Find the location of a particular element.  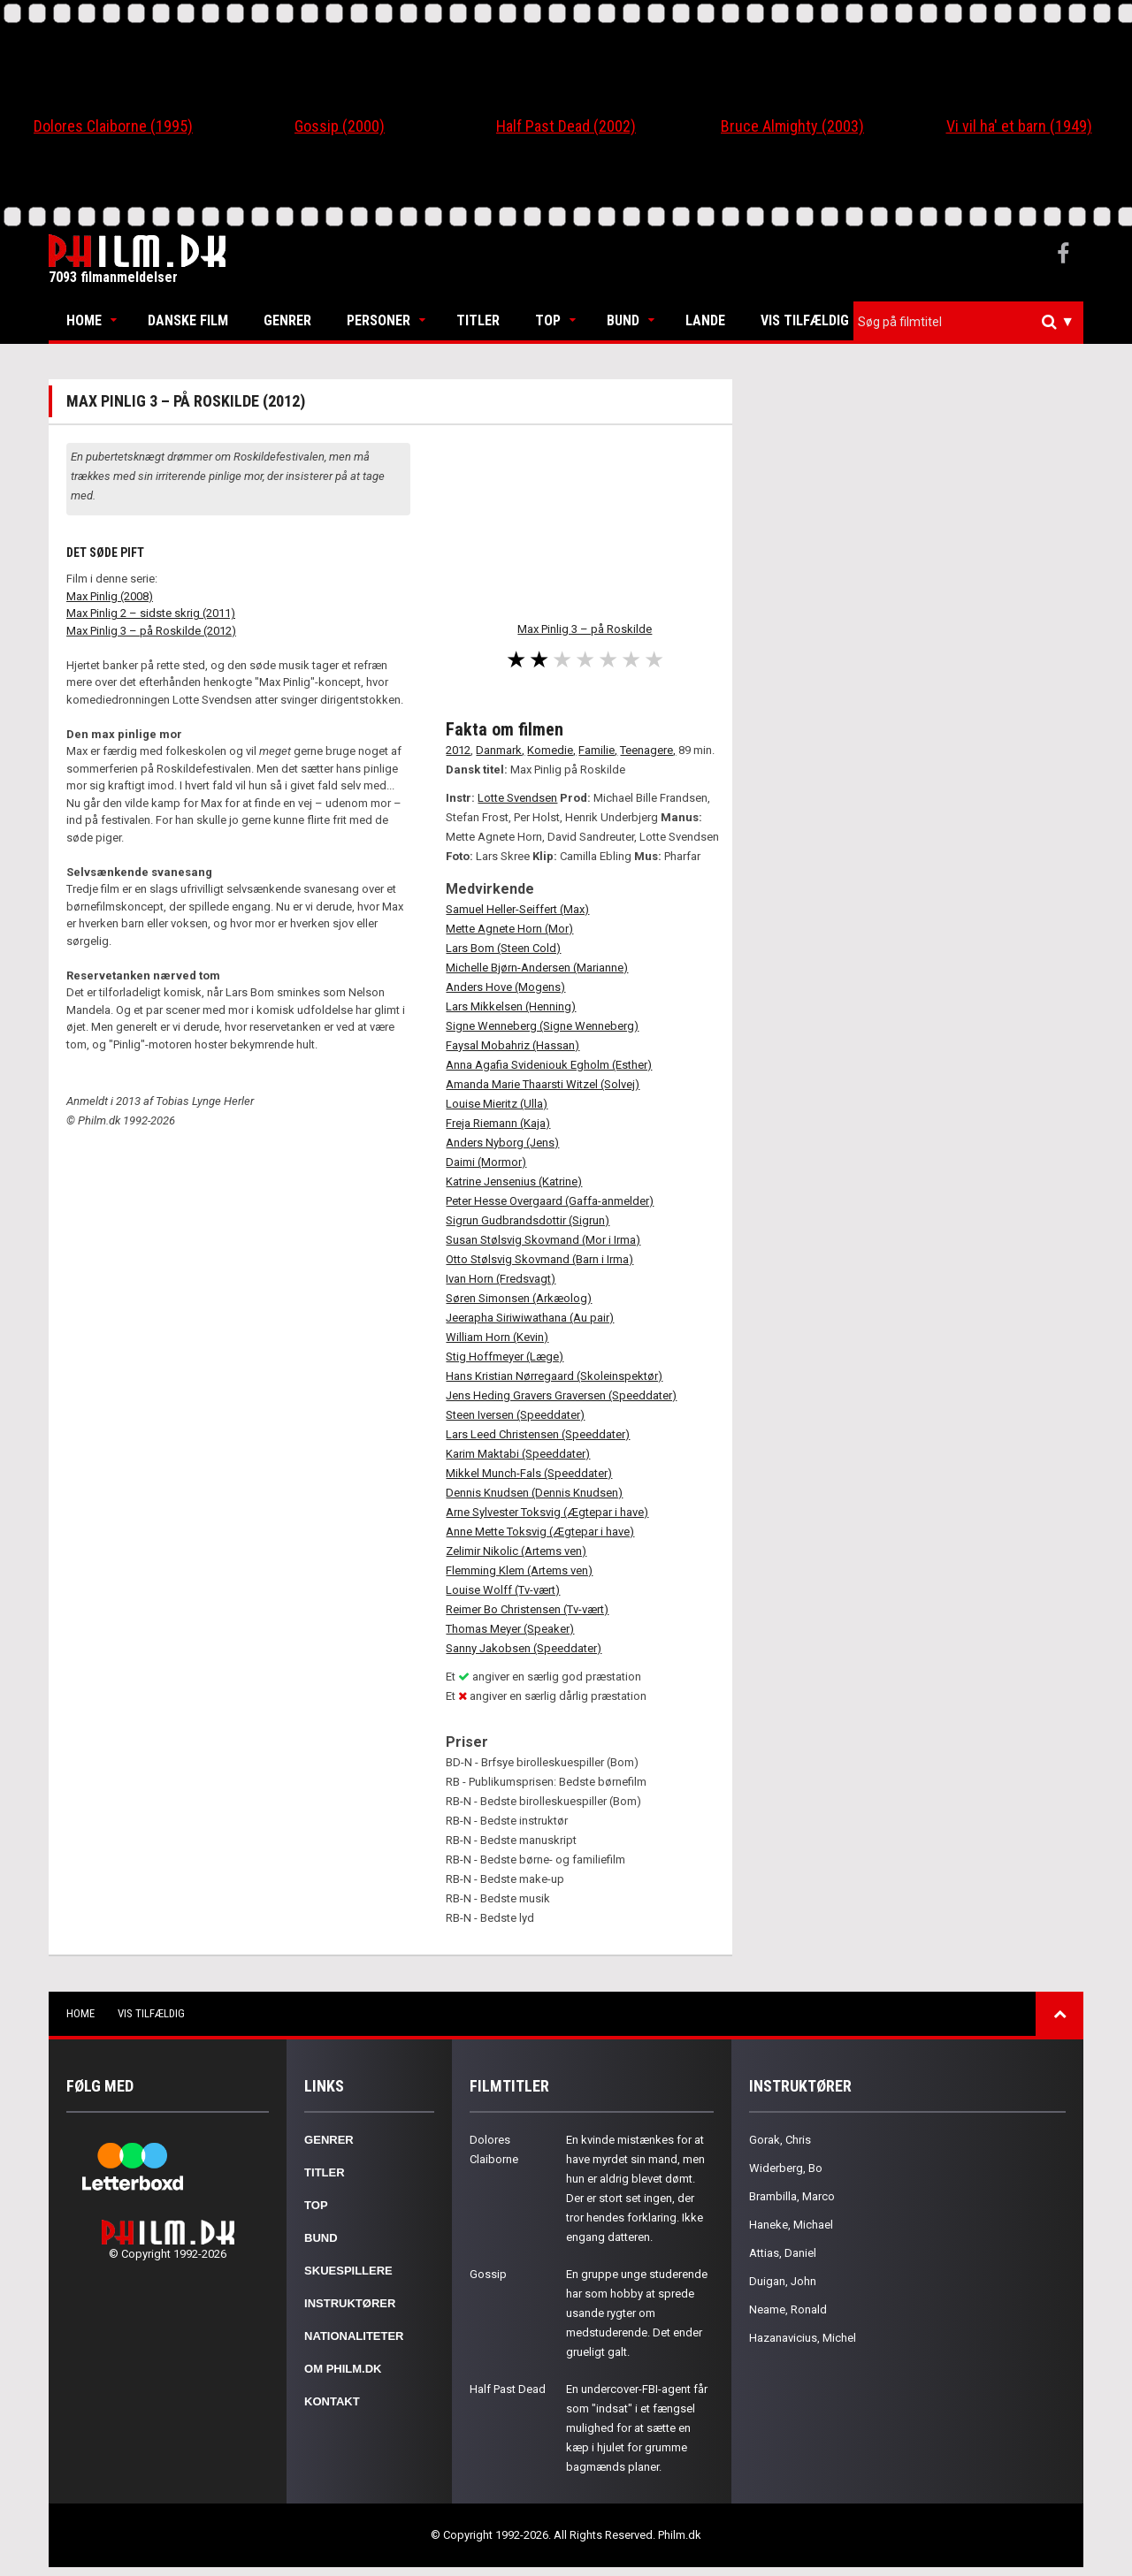

Otto Stølsvig Skovmand (Barn i Irma) is located at coordinates (539, 1259).